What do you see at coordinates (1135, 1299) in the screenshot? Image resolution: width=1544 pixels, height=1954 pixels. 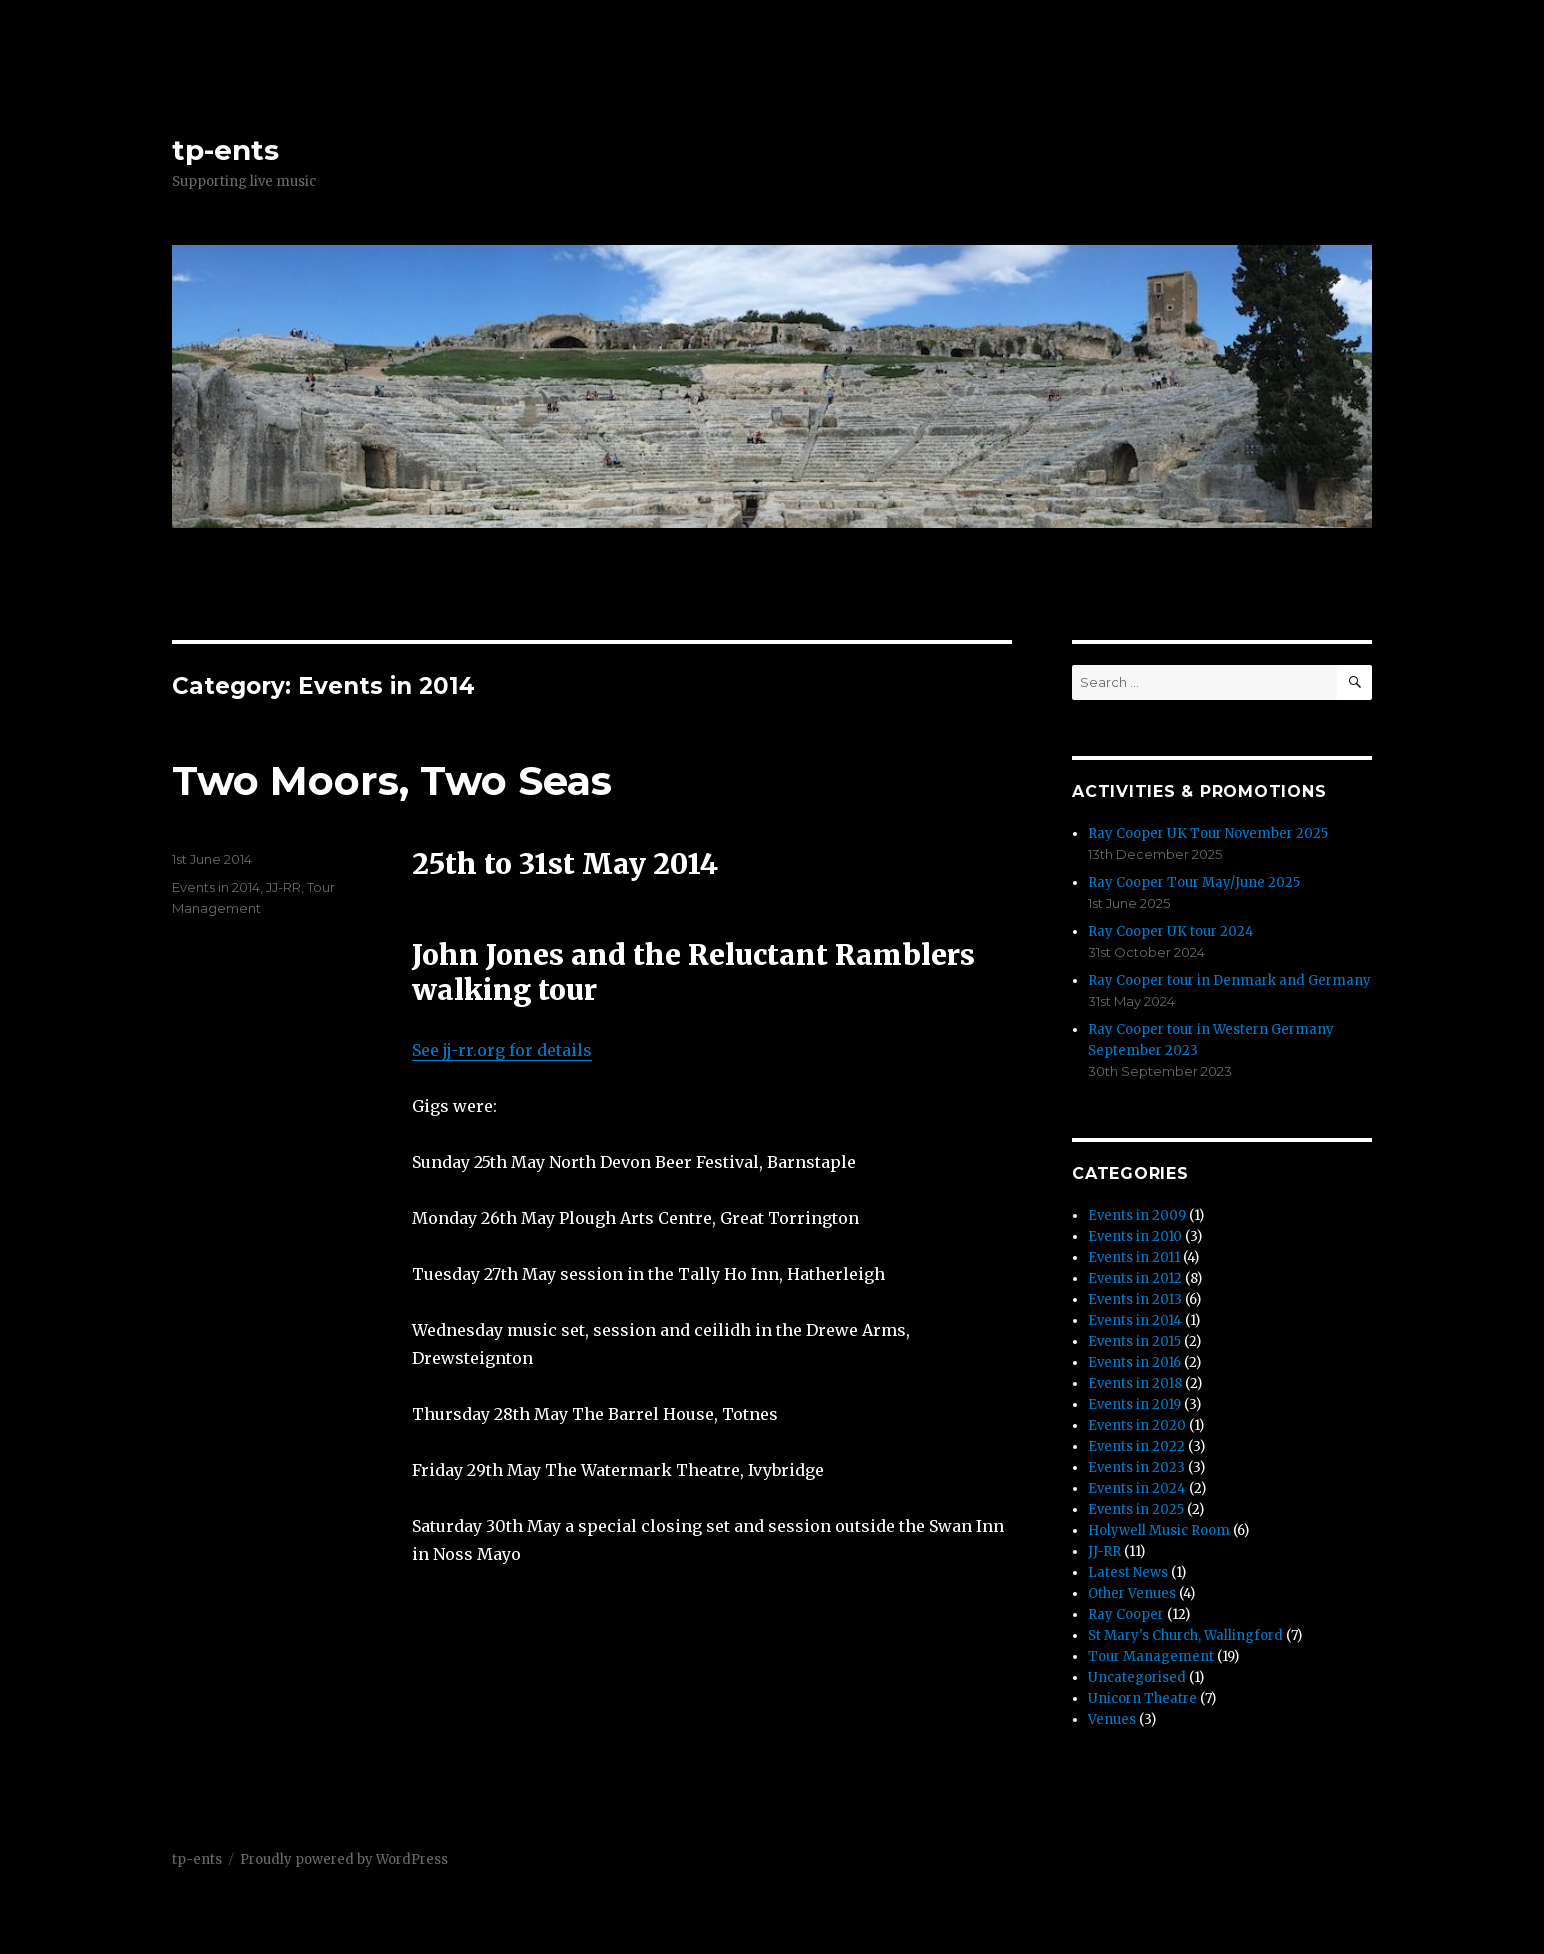 I see `Events in 2013` at bounding box center [1135, 1299].